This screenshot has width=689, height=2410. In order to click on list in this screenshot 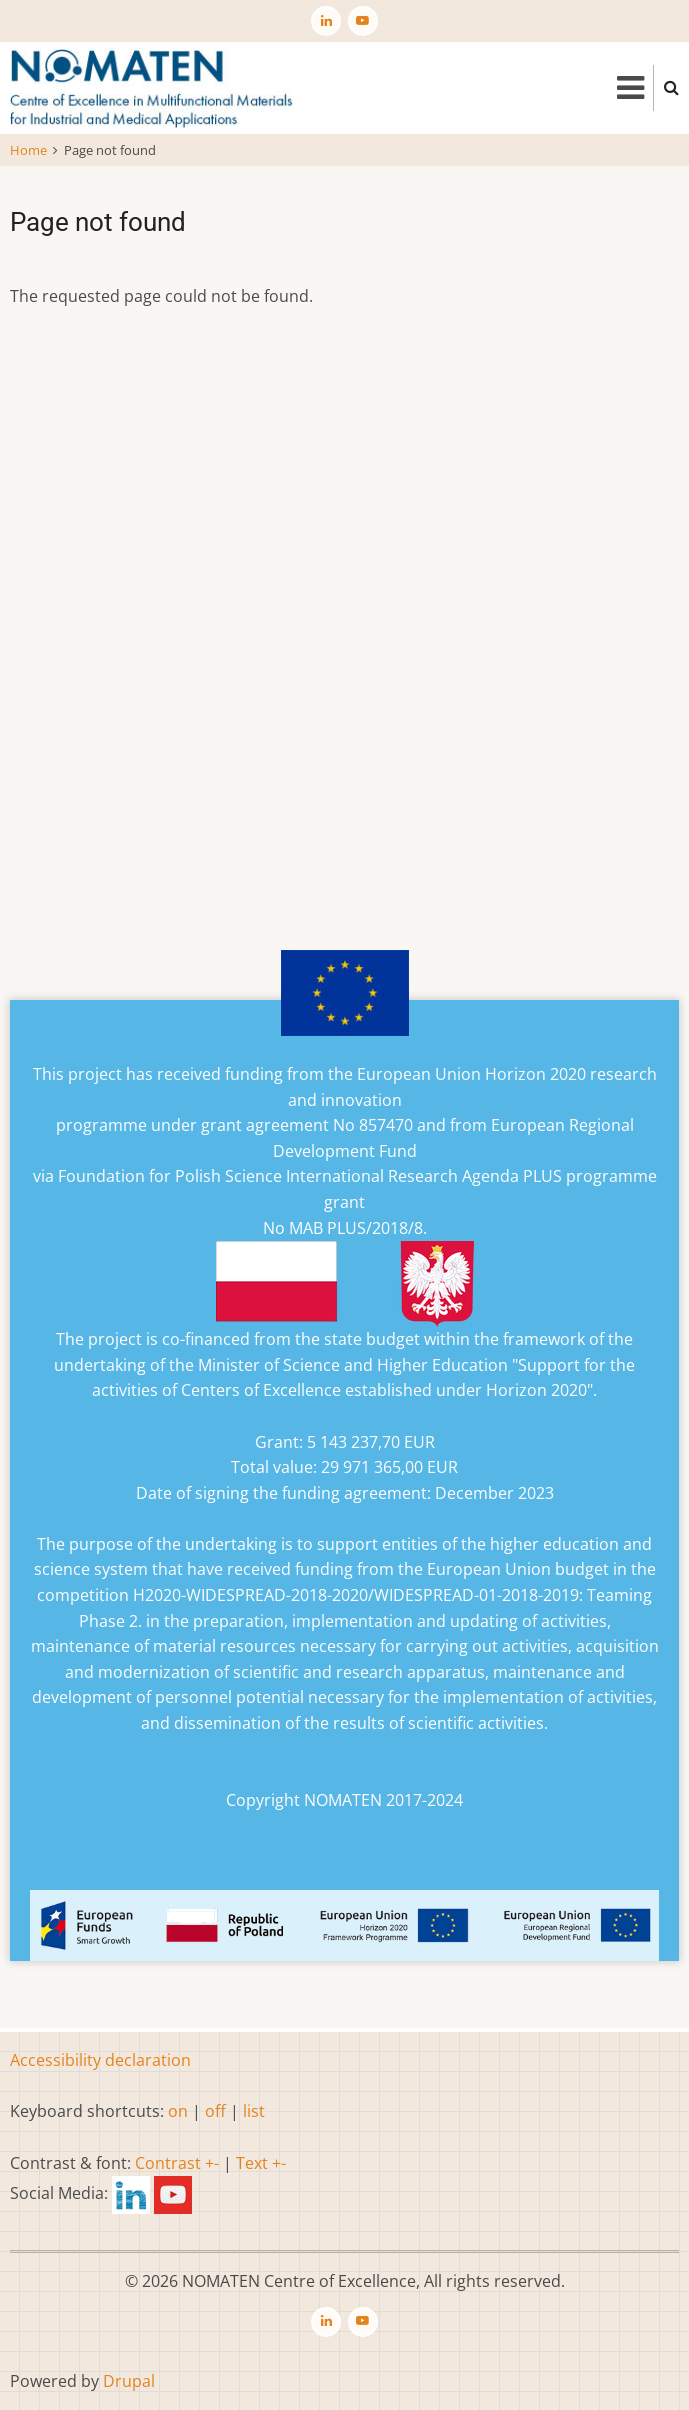, I will do `click(254, 2111)`.